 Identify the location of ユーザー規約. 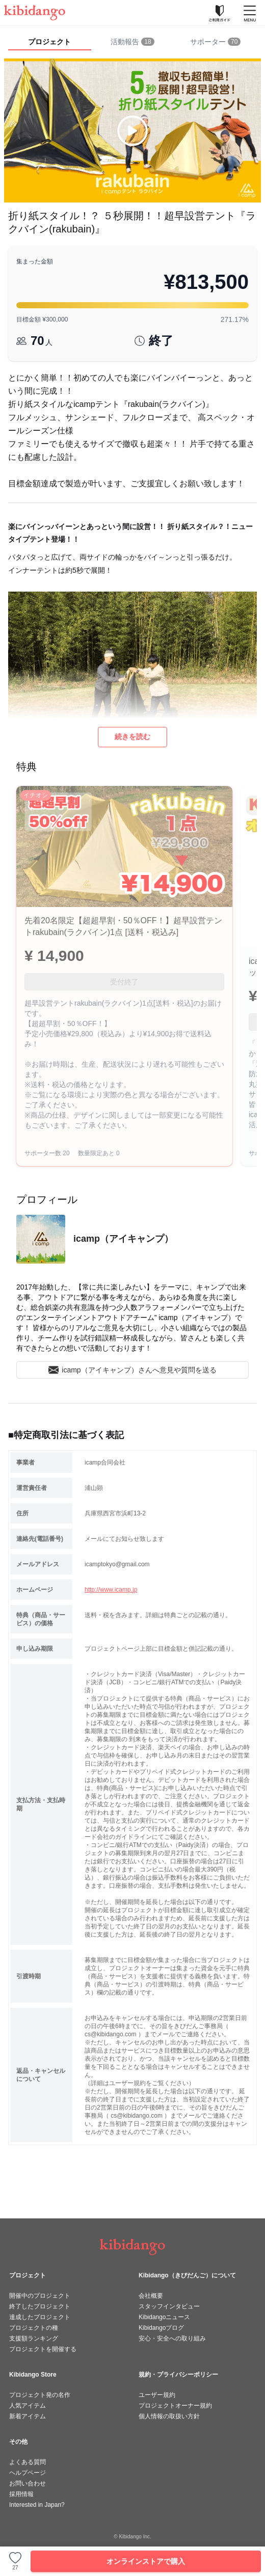
(157, 2394).